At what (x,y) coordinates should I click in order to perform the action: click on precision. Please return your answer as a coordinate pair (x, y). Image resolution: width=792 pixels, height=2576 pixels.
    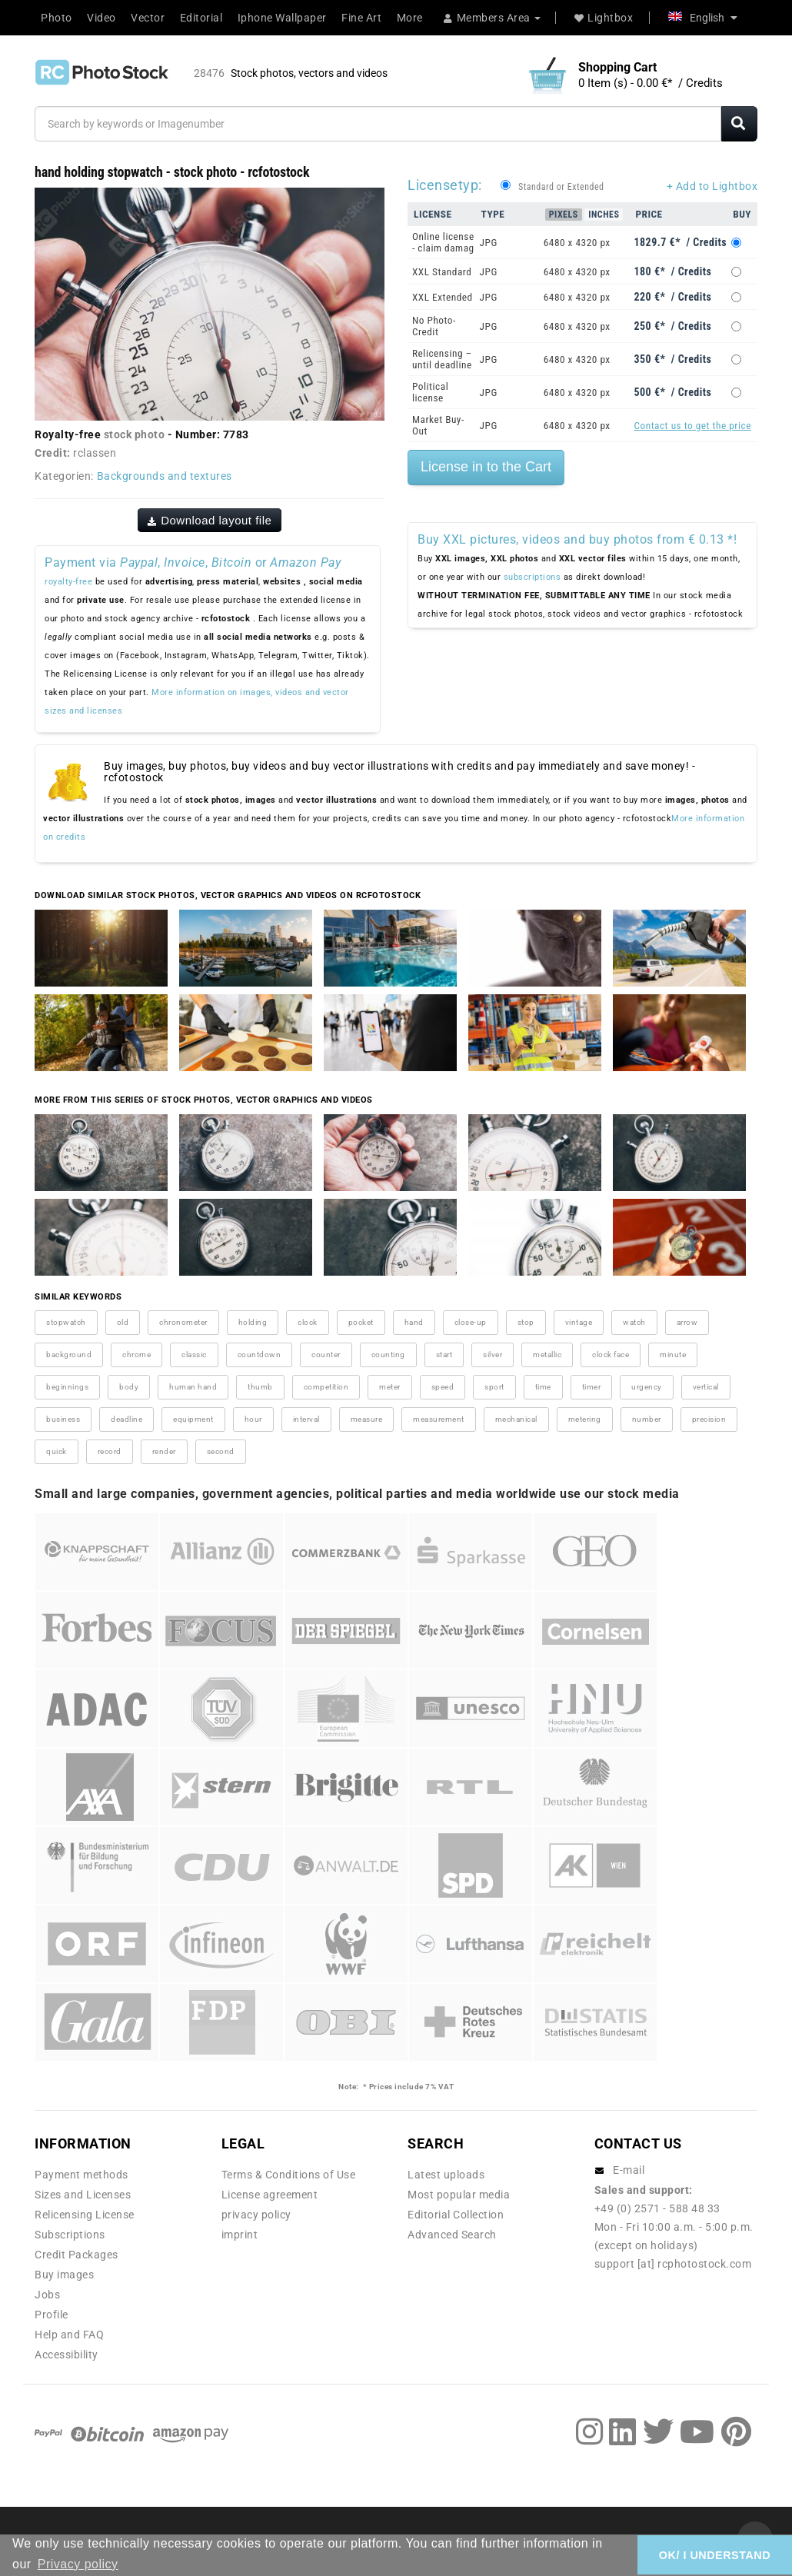
    Looking at the image, I should click on (709, 1419).